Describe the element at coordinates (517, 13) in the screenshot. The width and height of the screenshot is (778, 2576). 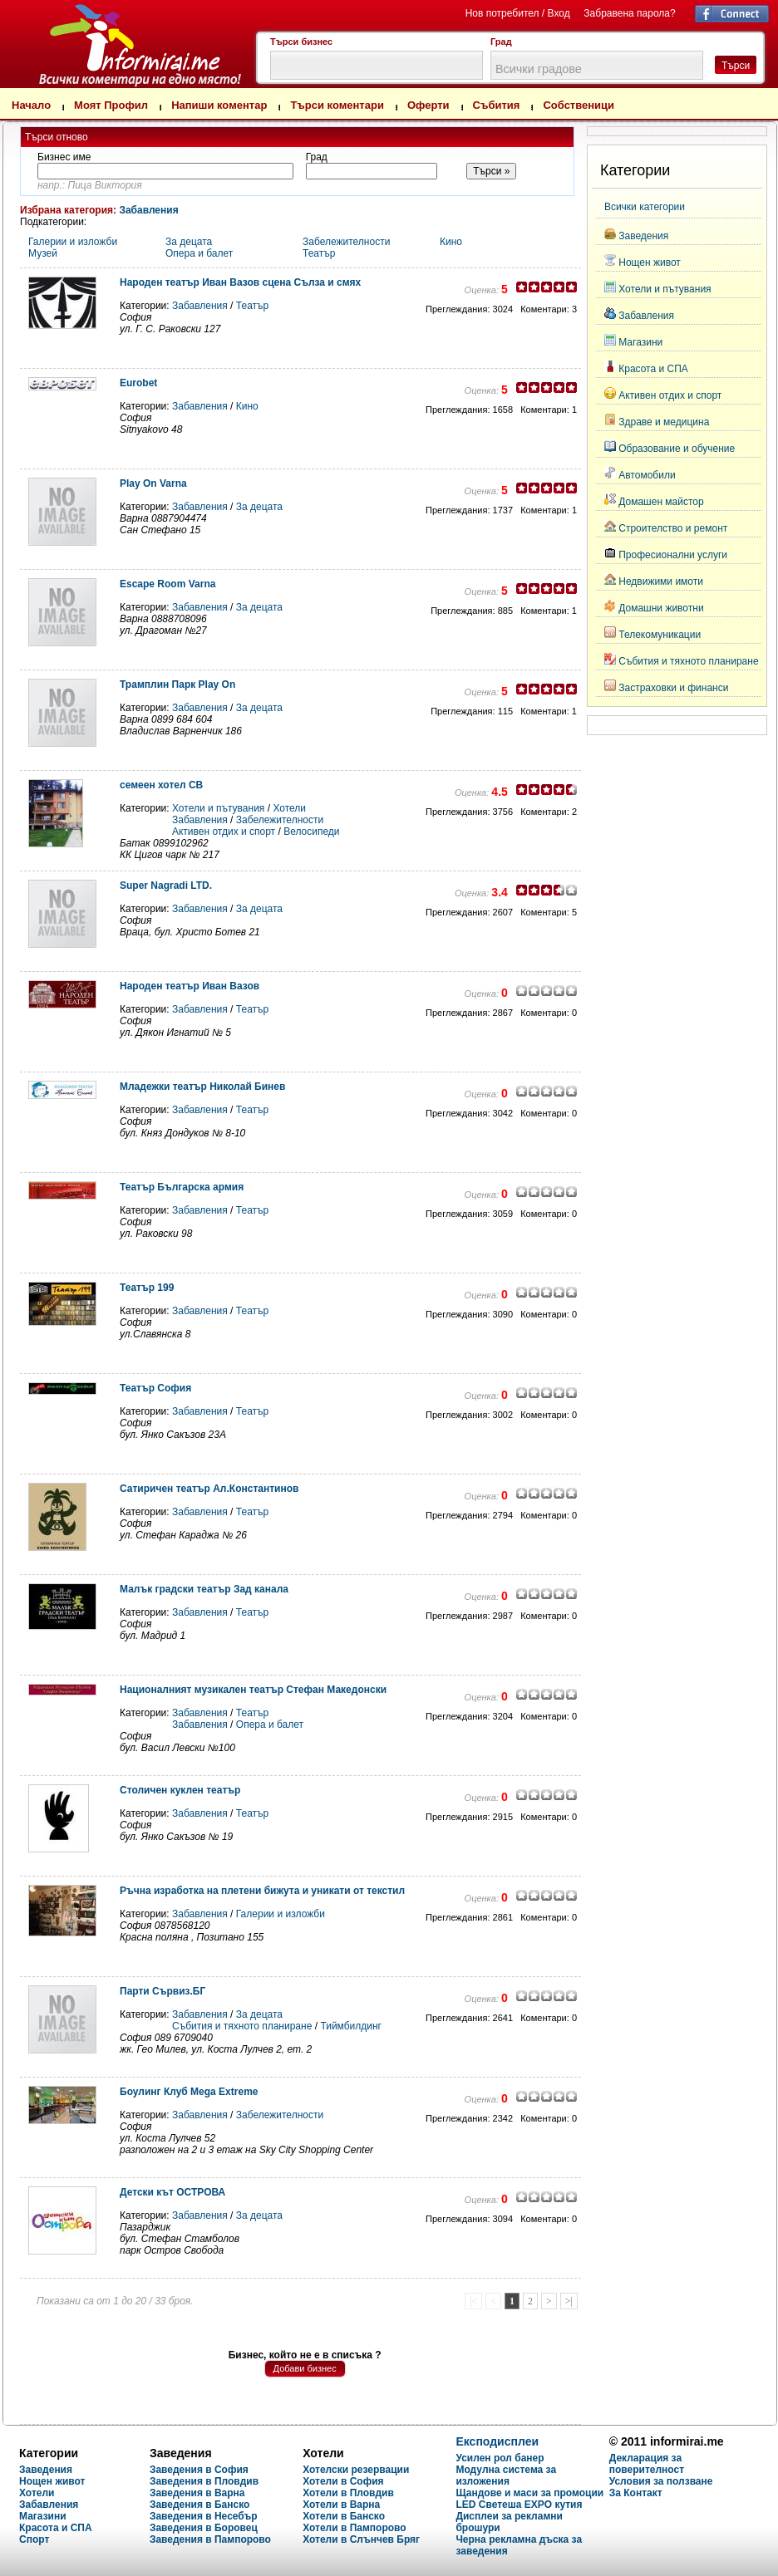
I see `Нов потребител / Вход` at that location.